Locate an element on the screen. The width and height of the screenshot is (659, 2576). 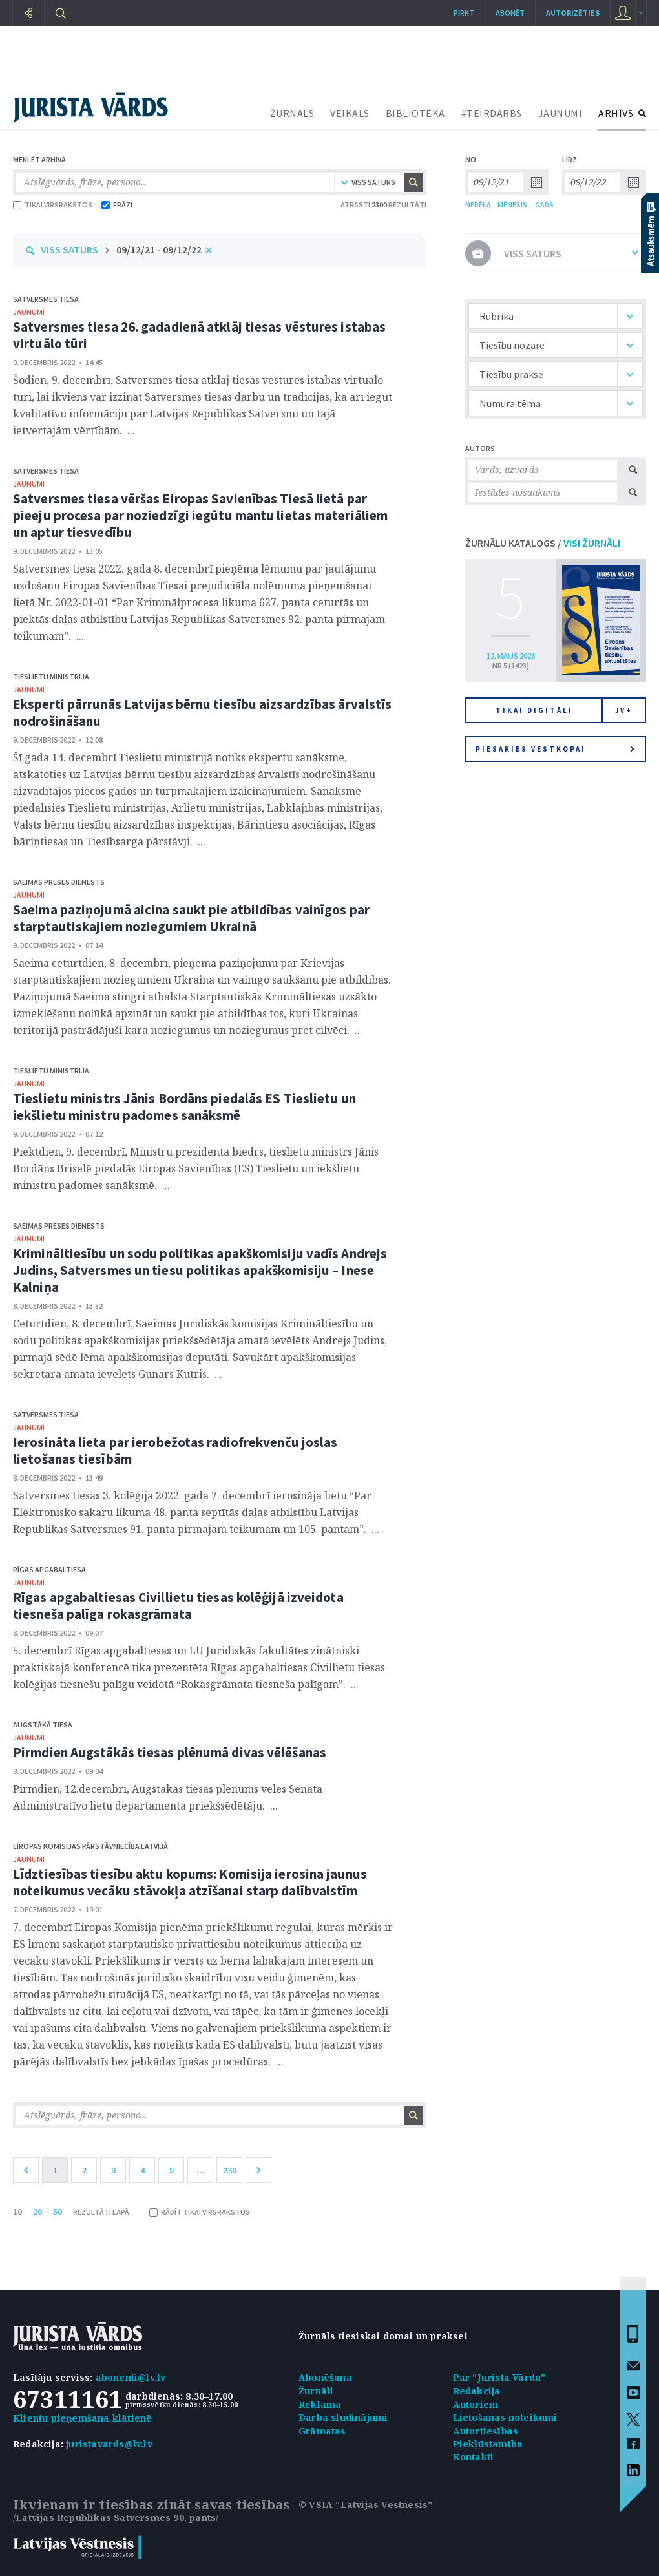
Klientu pieņemšana klātienē is located at coordinates (82, 2418).